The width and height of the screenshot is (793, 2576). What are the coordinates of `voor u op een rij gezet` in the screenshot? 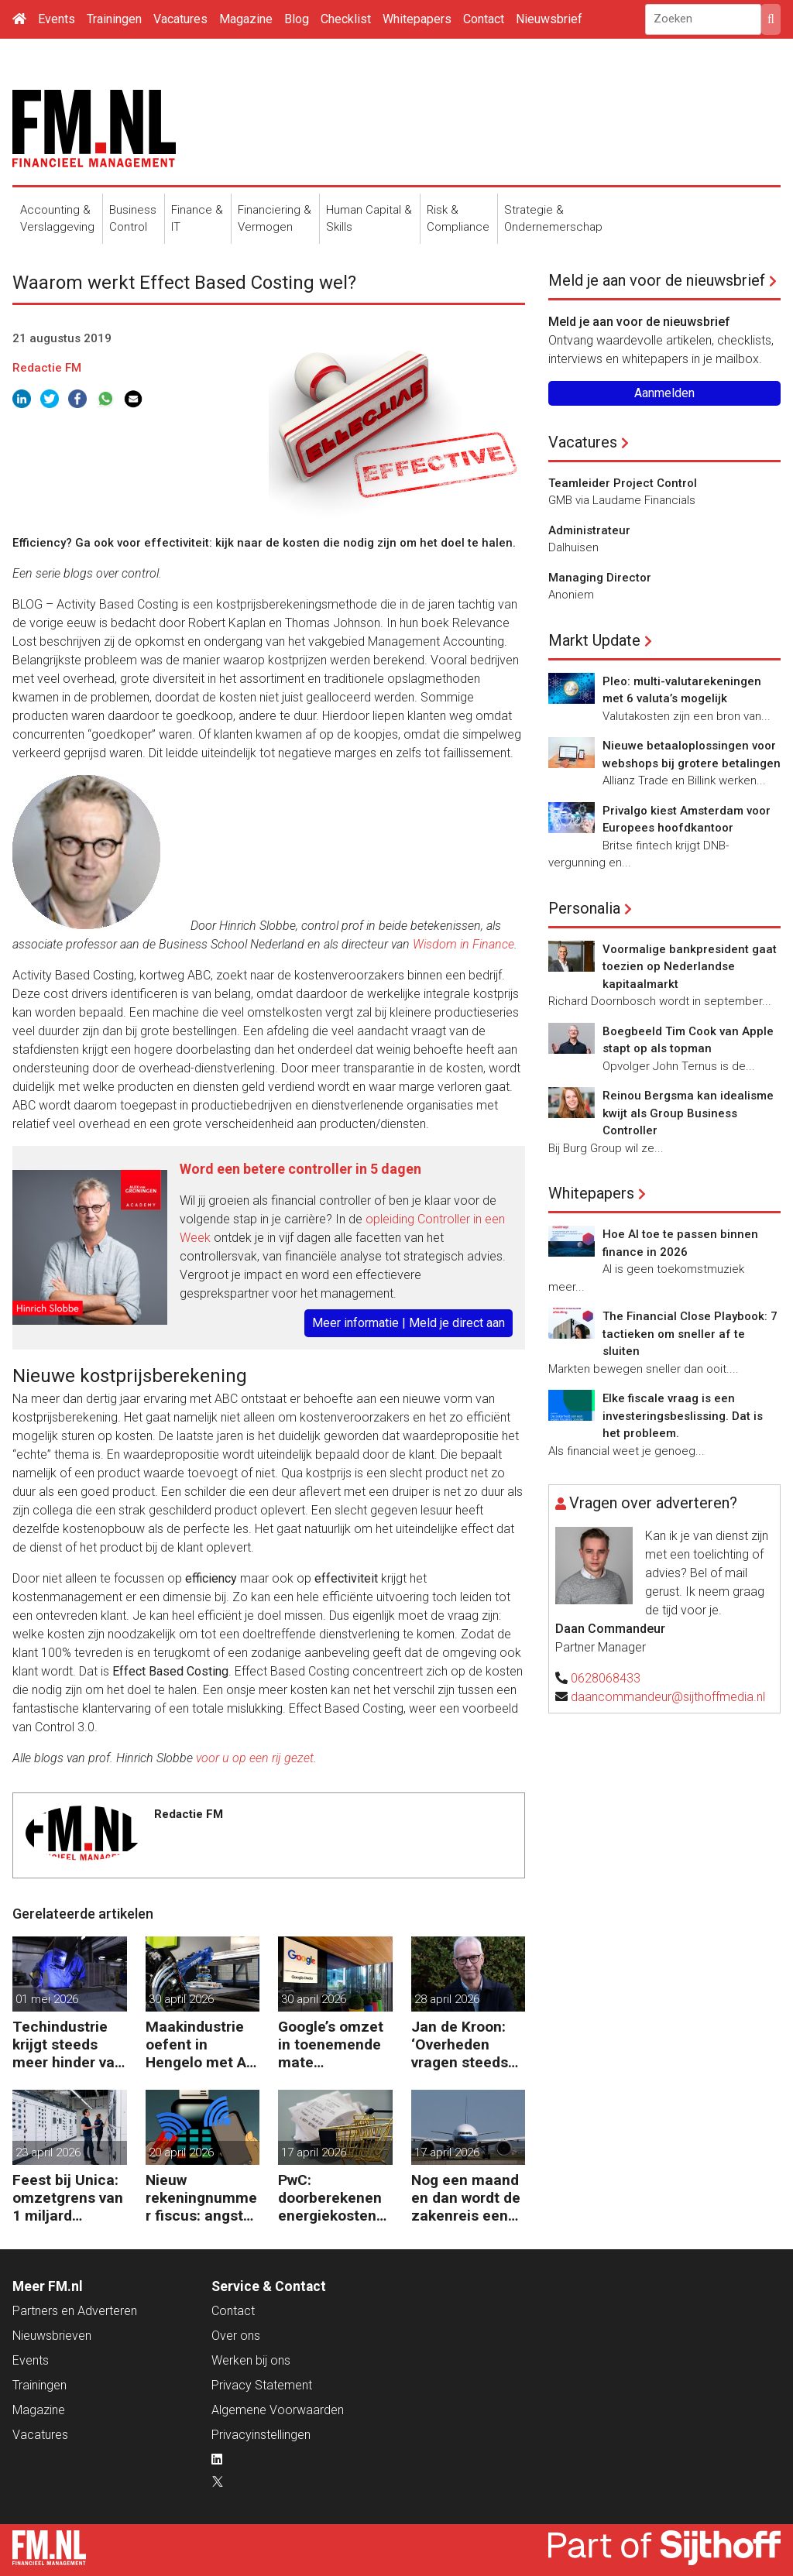 It's located at (255, 1758).